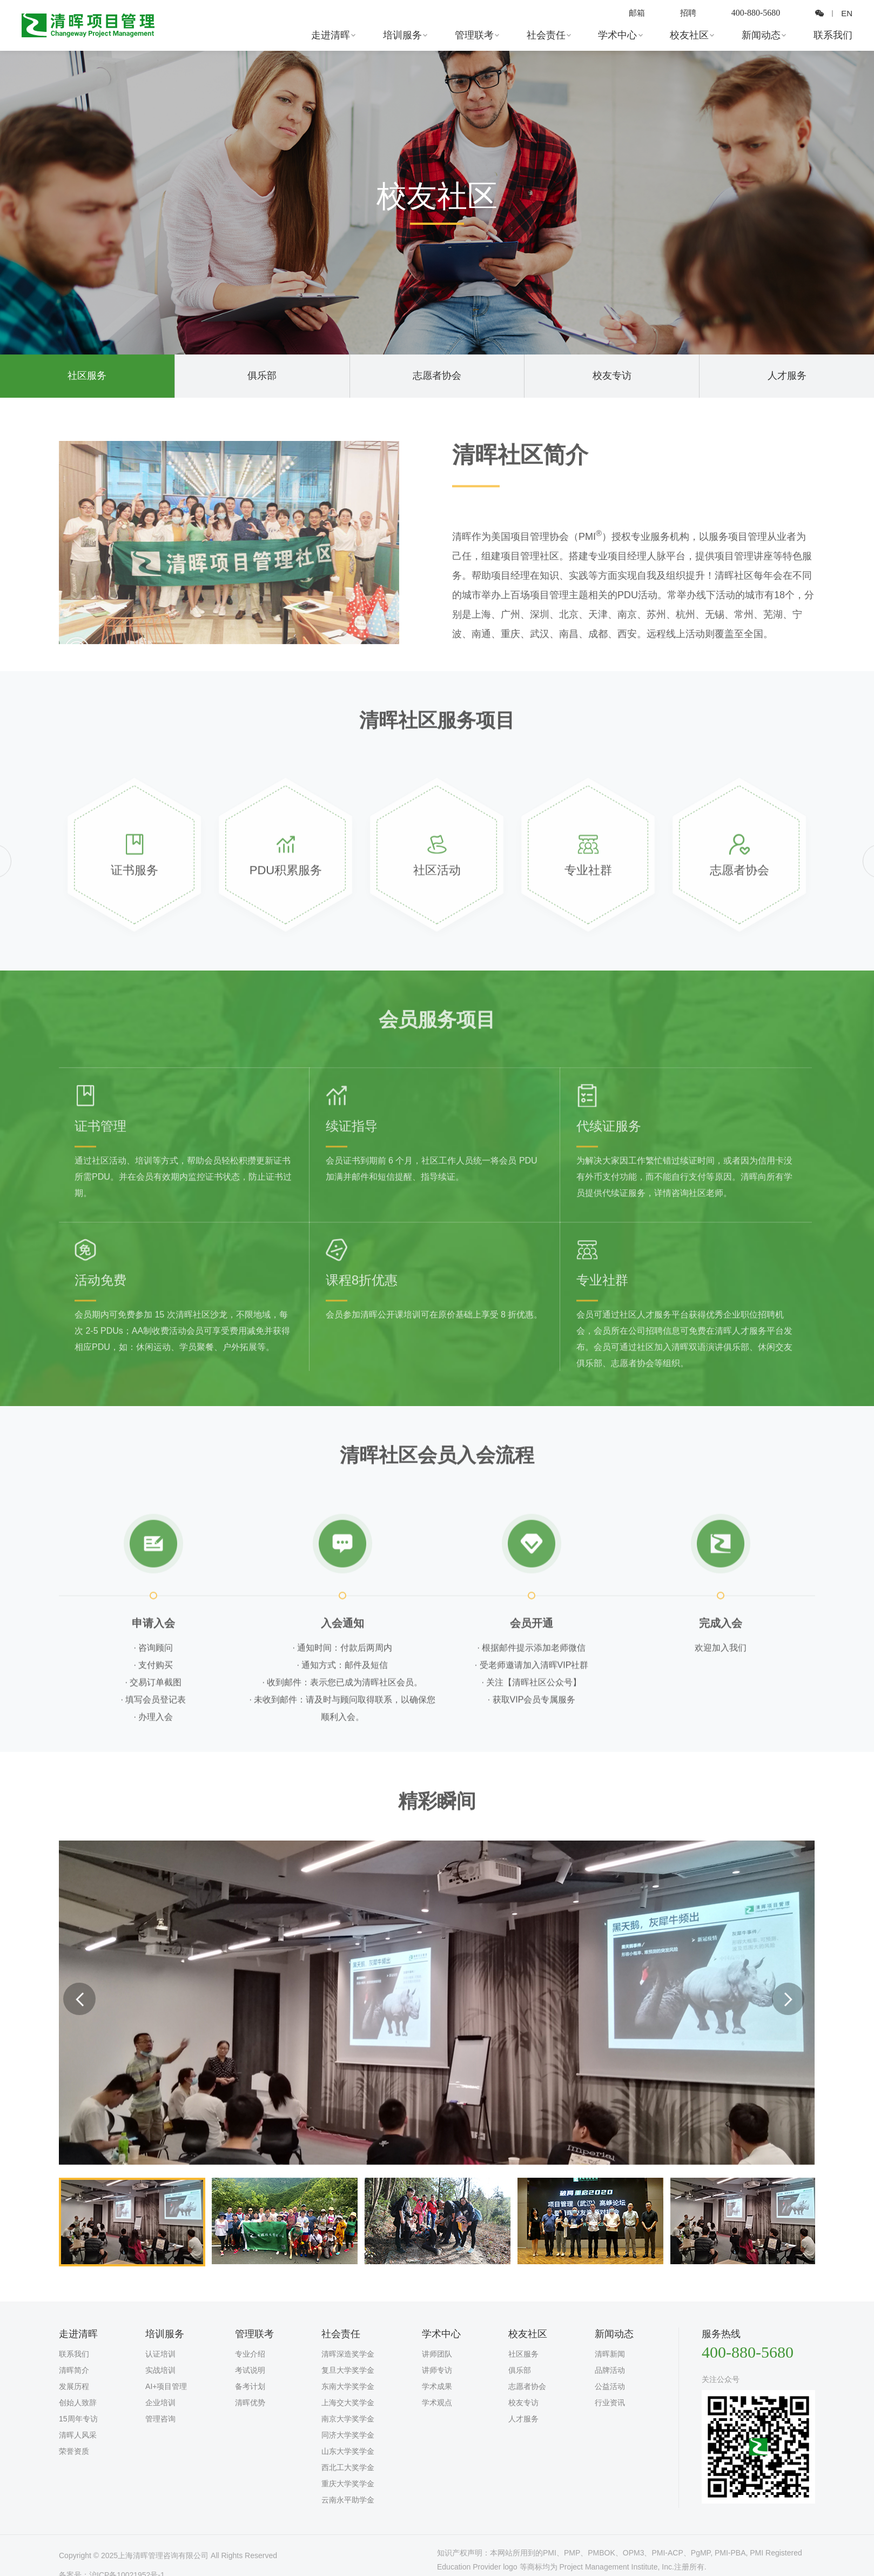 Image resolution: width=874 pixels, height=2576 pixels. What do you see at coordinates (250, 2370) in the screenshot?
I see `考试说明` at bounding box center [250, 2370].